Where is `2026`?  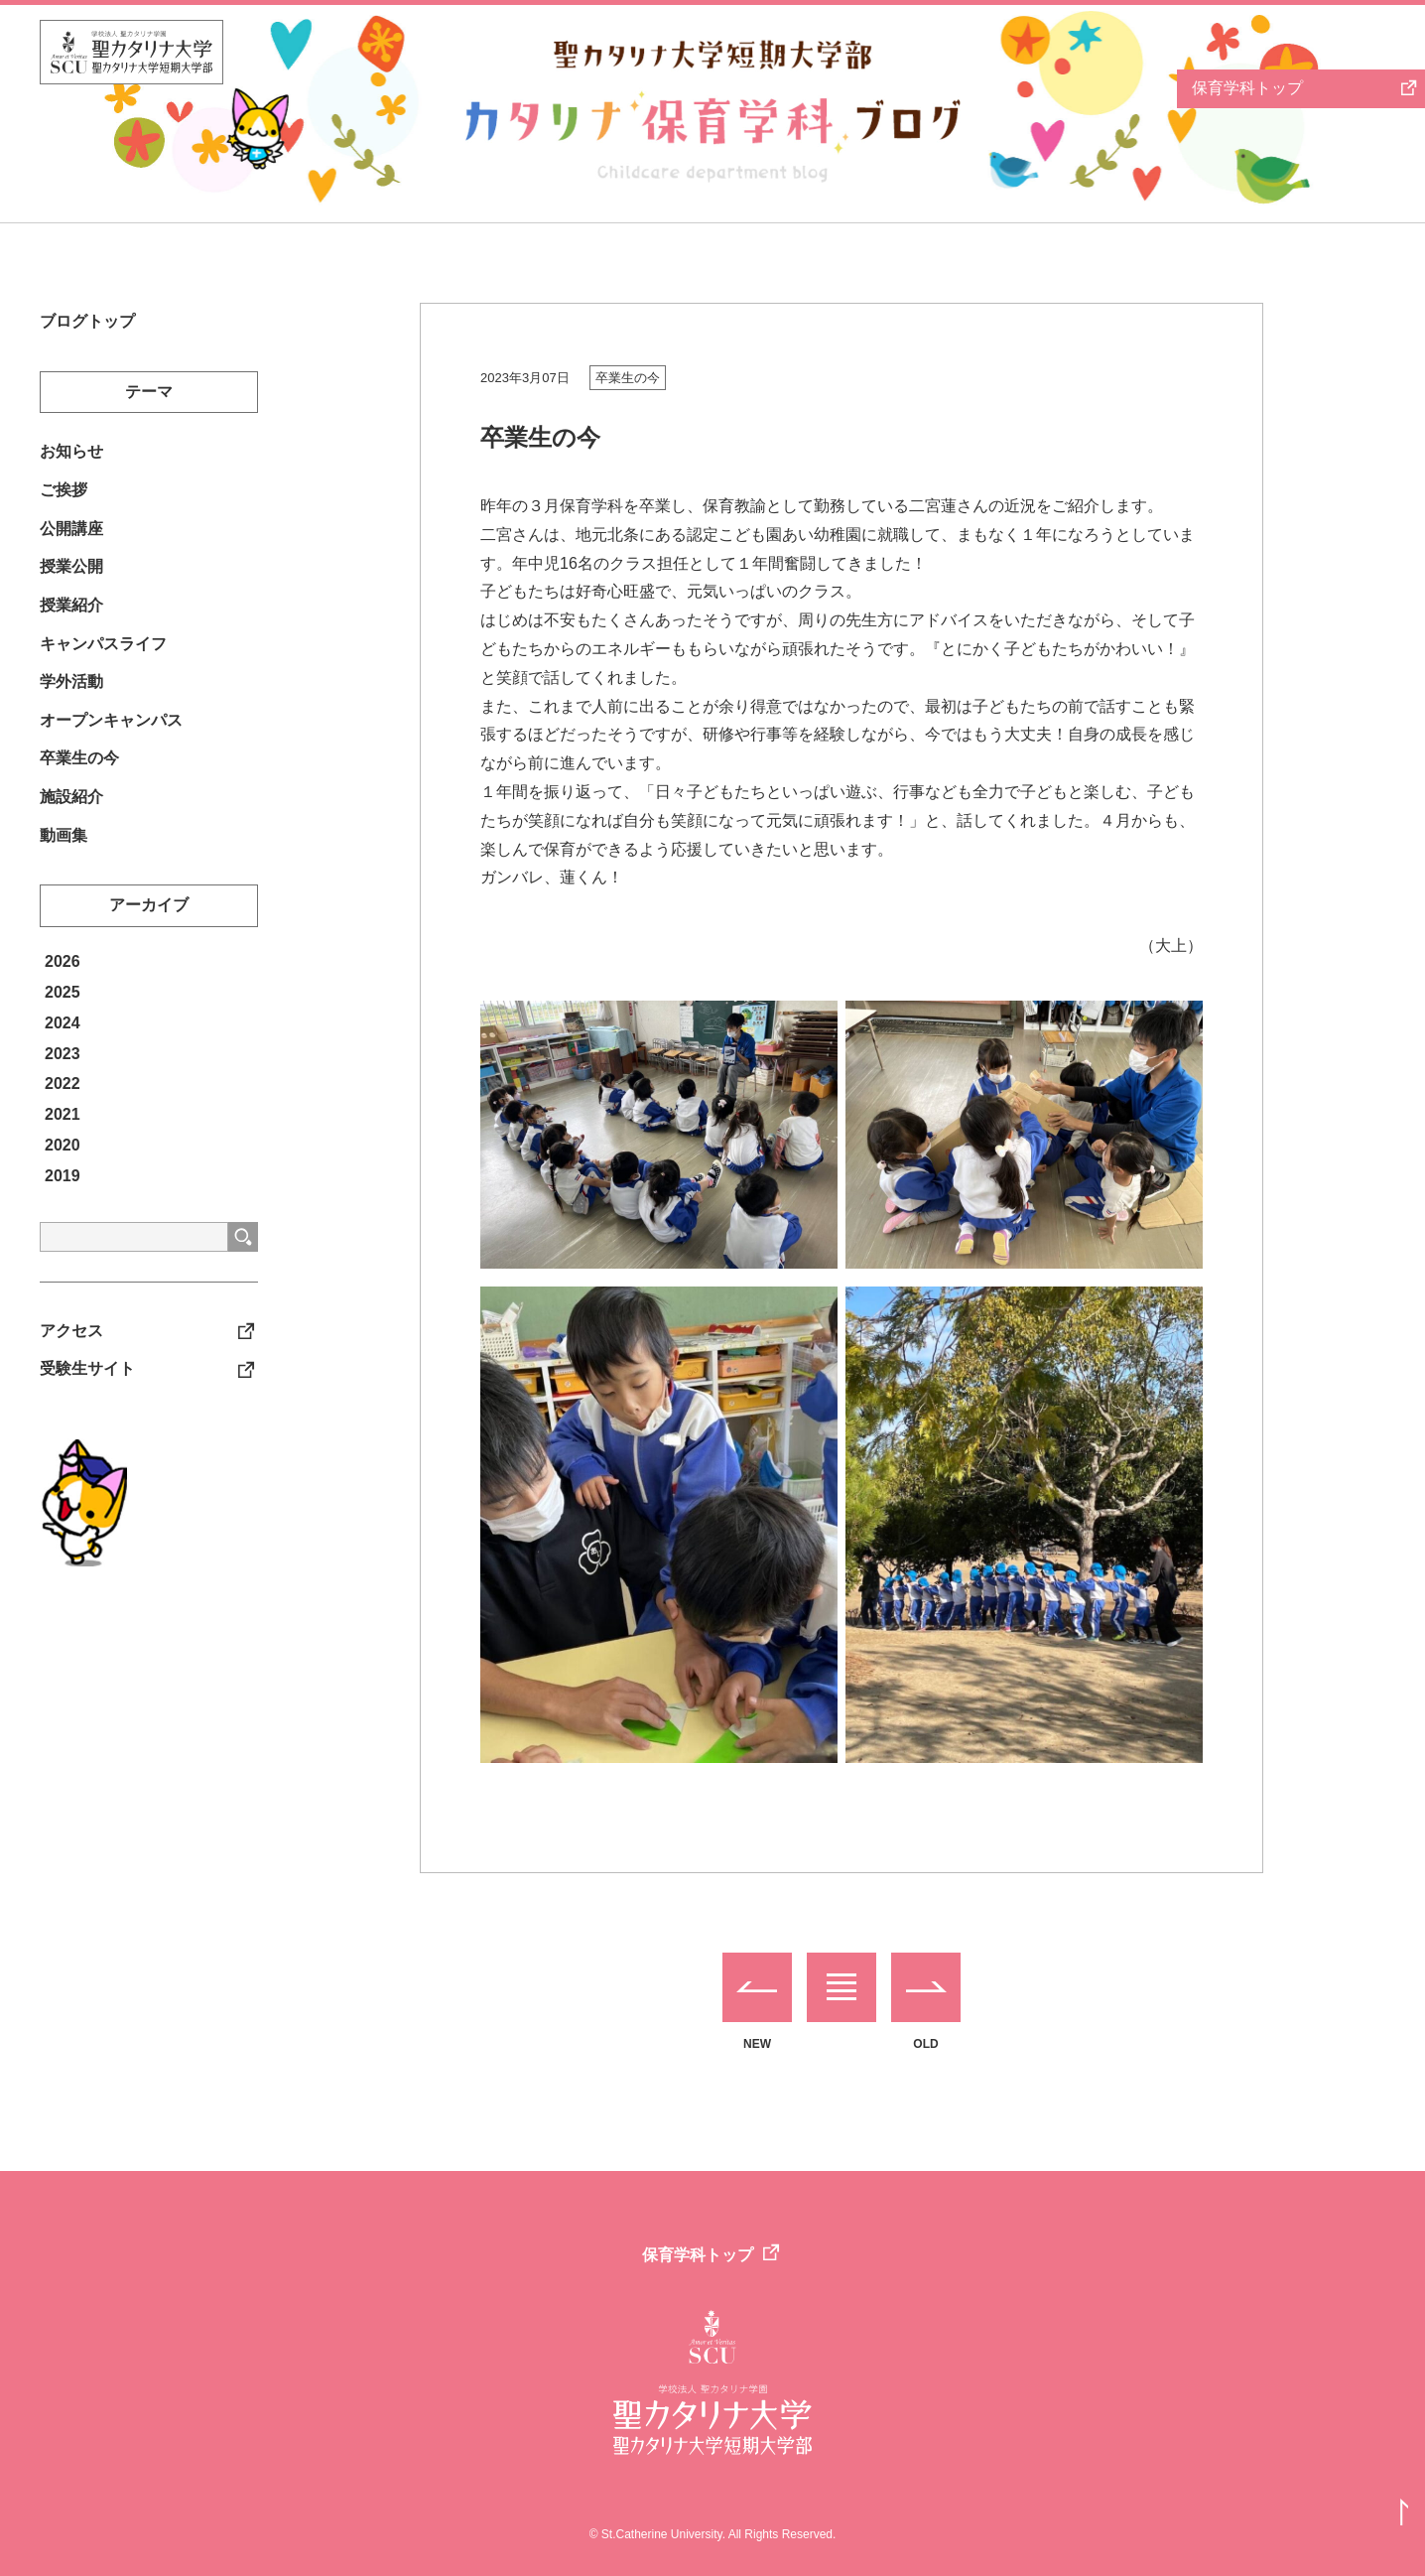
2026 is located at coordinates (62, 987).